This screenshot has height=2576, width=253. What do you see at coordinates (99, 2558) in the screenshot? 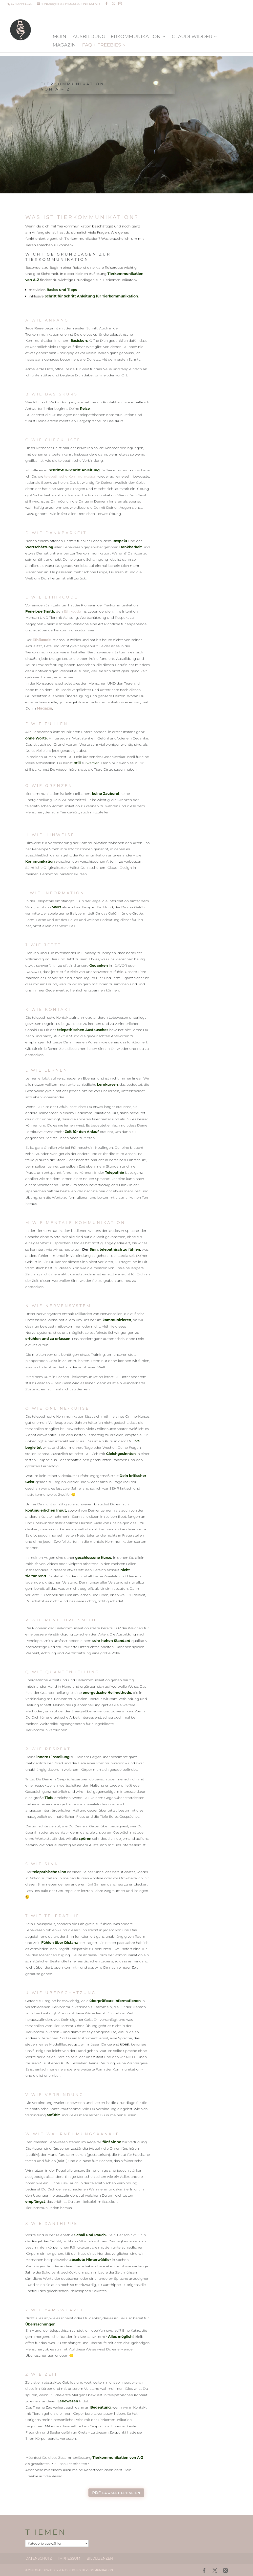
I see `Bildlizenzen` at bounding box center [99, 2558].